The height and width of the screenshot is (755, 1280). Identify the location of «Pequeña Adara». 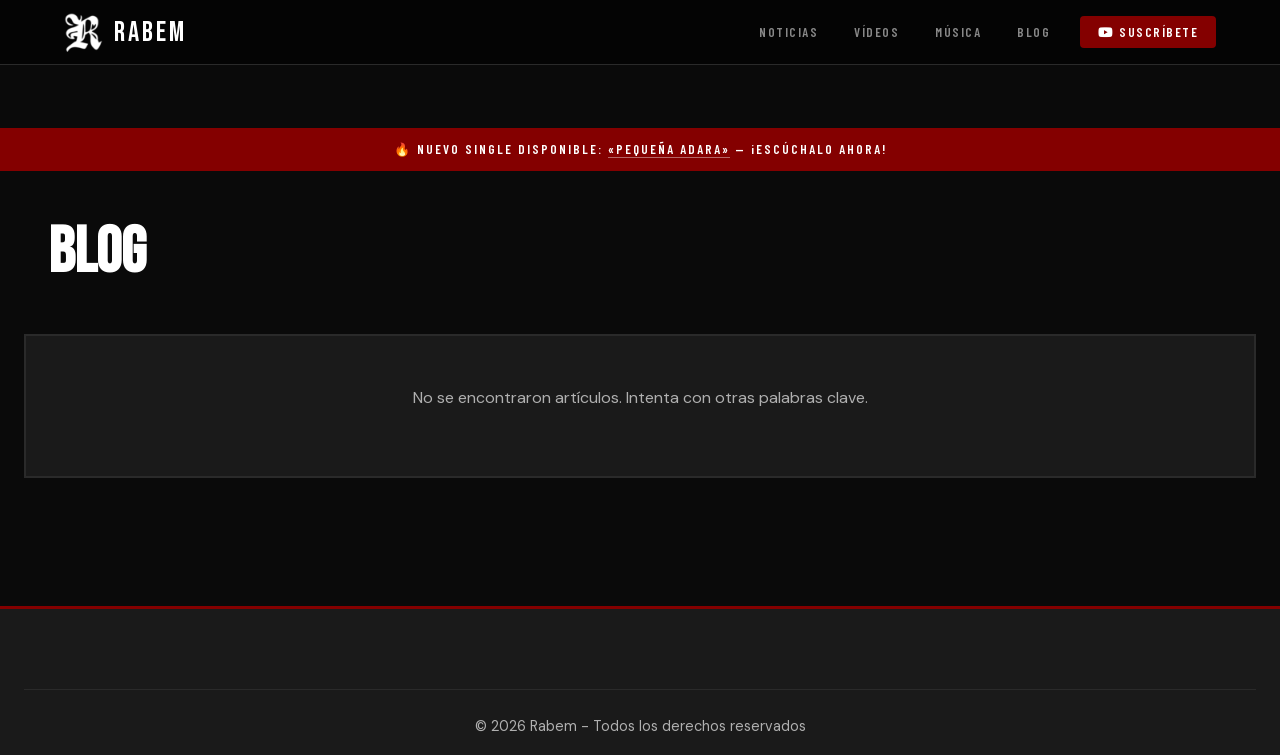
(669, 149).